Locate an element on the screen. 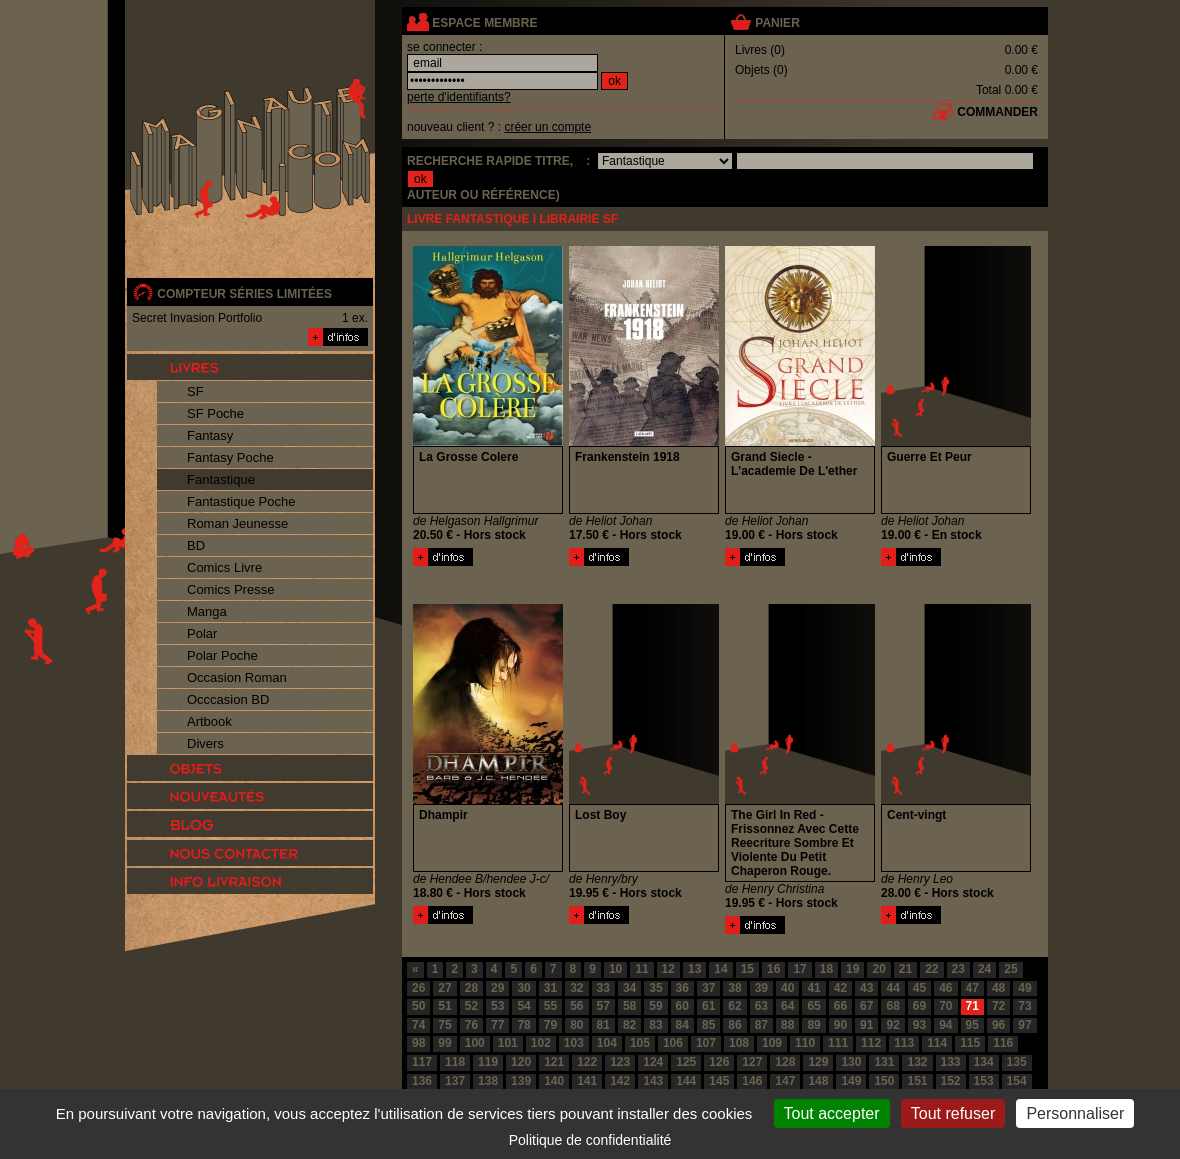 The image size is (1180, 1159). Comics Presse is located at coordinates (230, 589).